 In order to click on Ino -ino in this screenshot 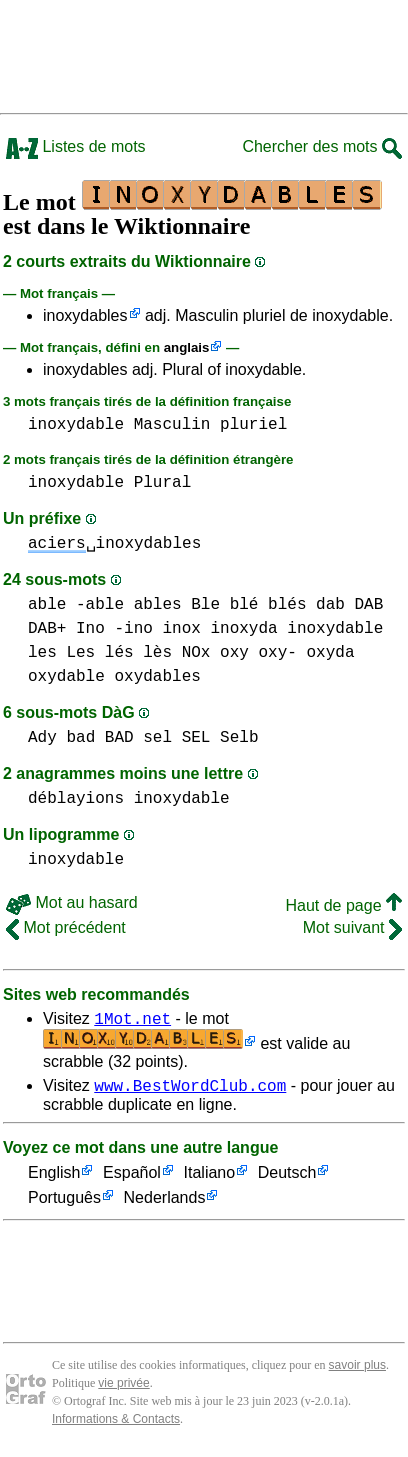, I will do `click(114, 629)`.